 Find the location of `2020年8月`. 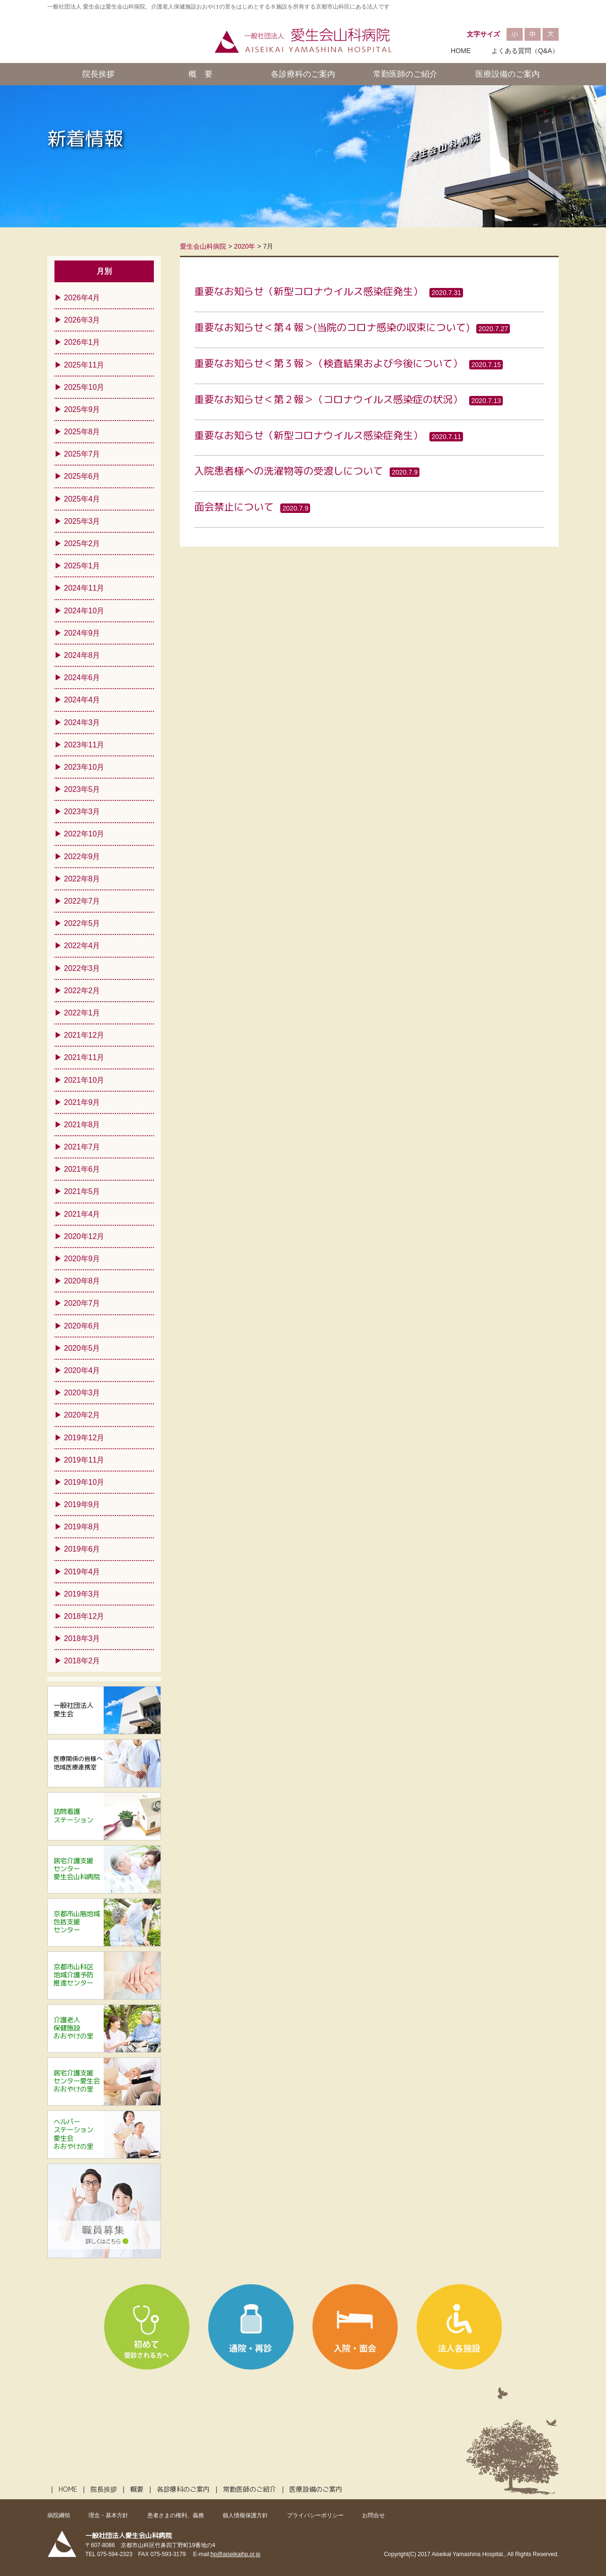

2020年8月 is located at coordinates (82, 1281).